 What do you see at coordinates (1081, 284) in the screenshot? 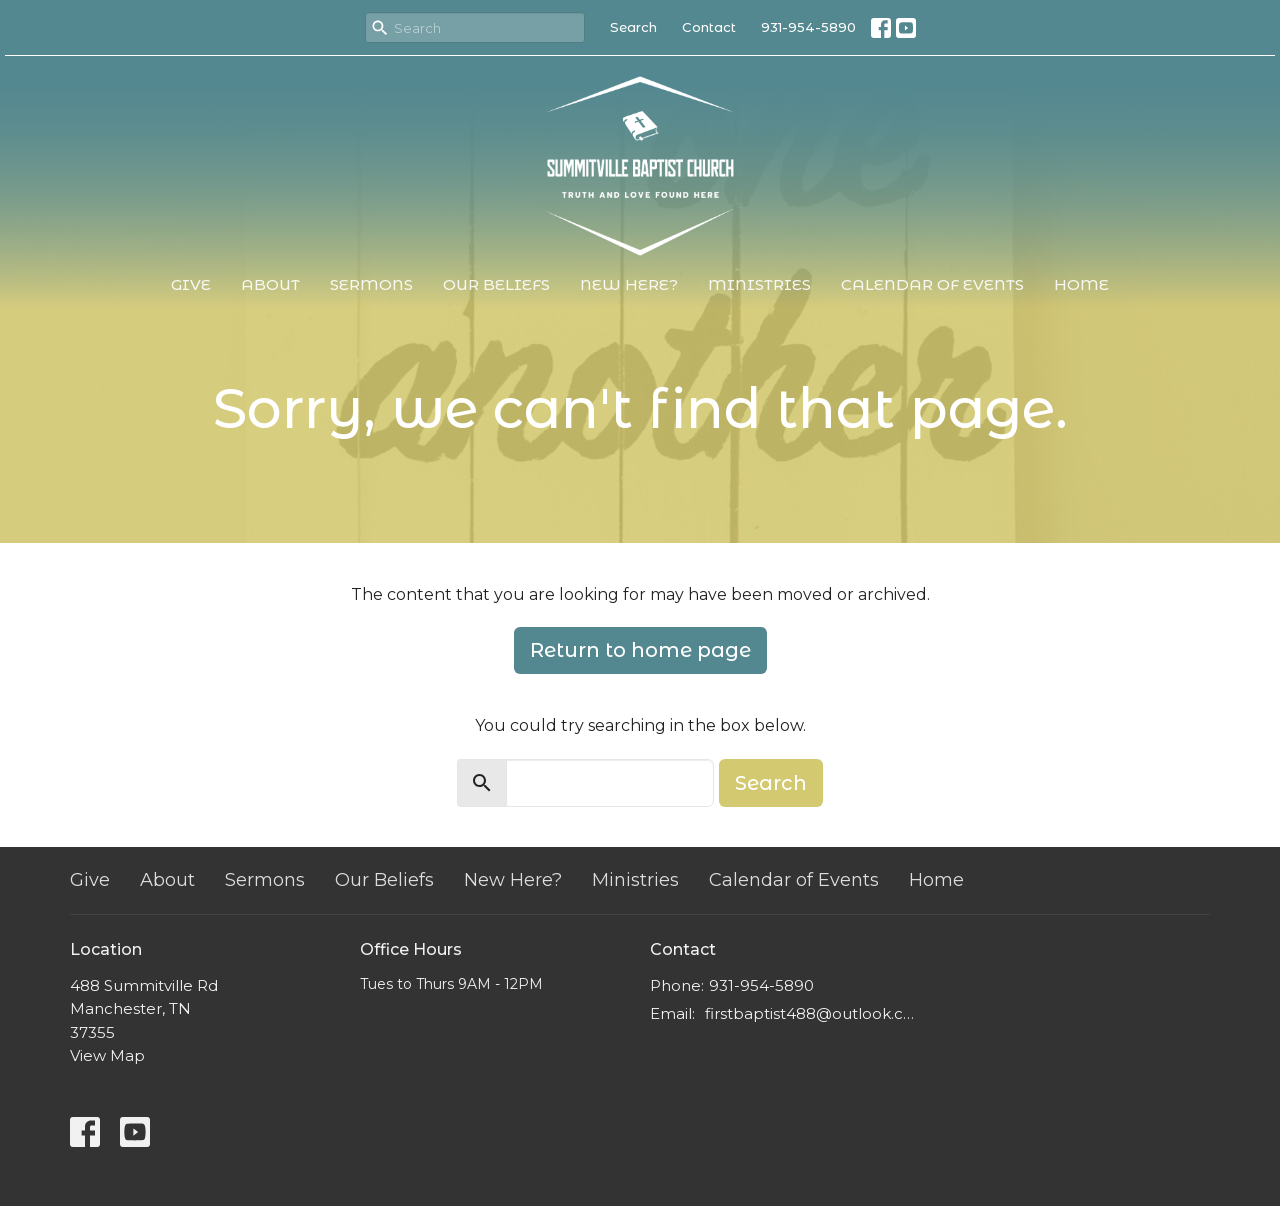
I see `Home` at bounding box center [1081, 284].